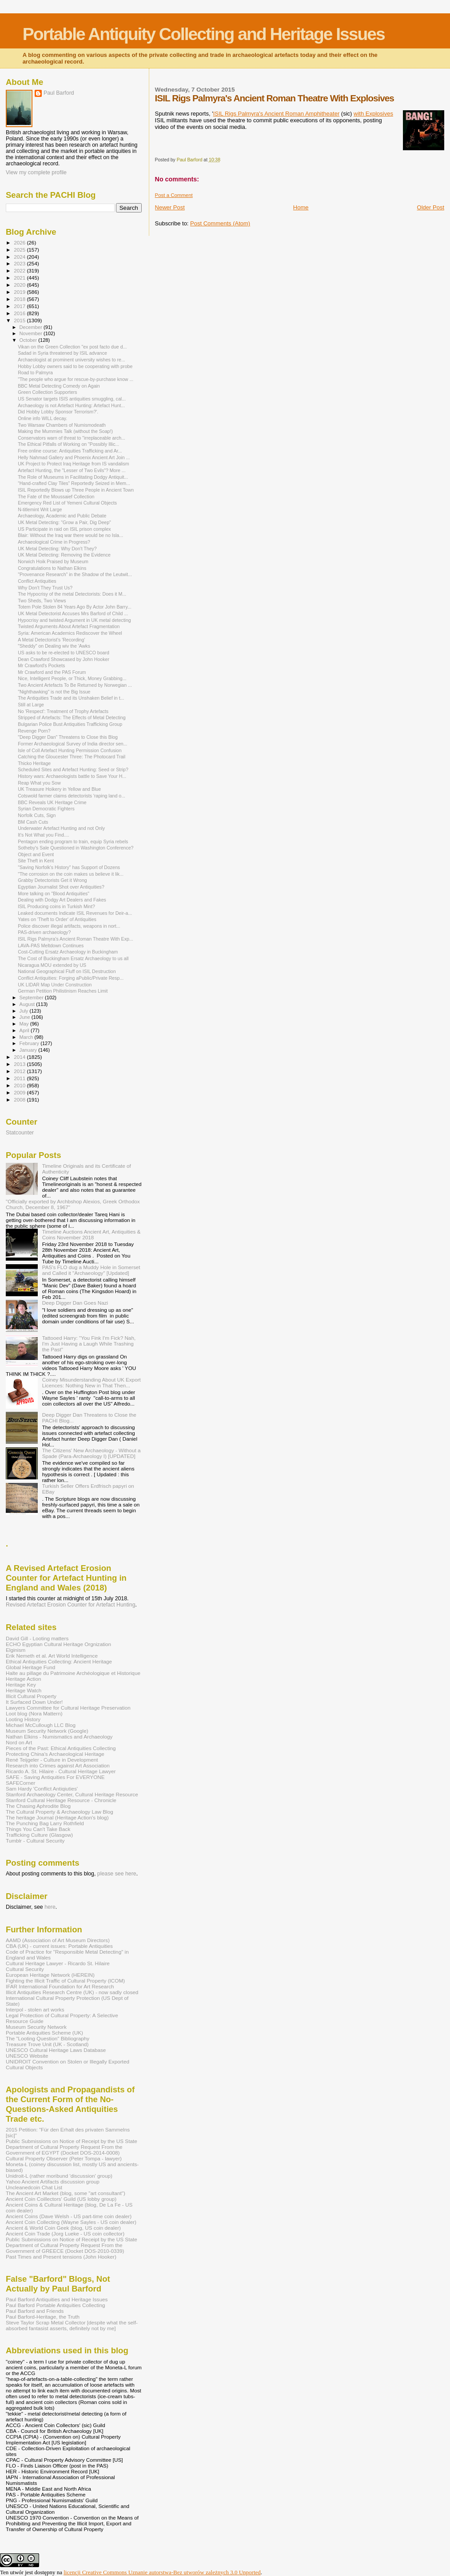 The width and height of the screenshot is (450, 2576). I want to click on "The people who argue for rescue-by-purchase know ..., so click(75, 379).